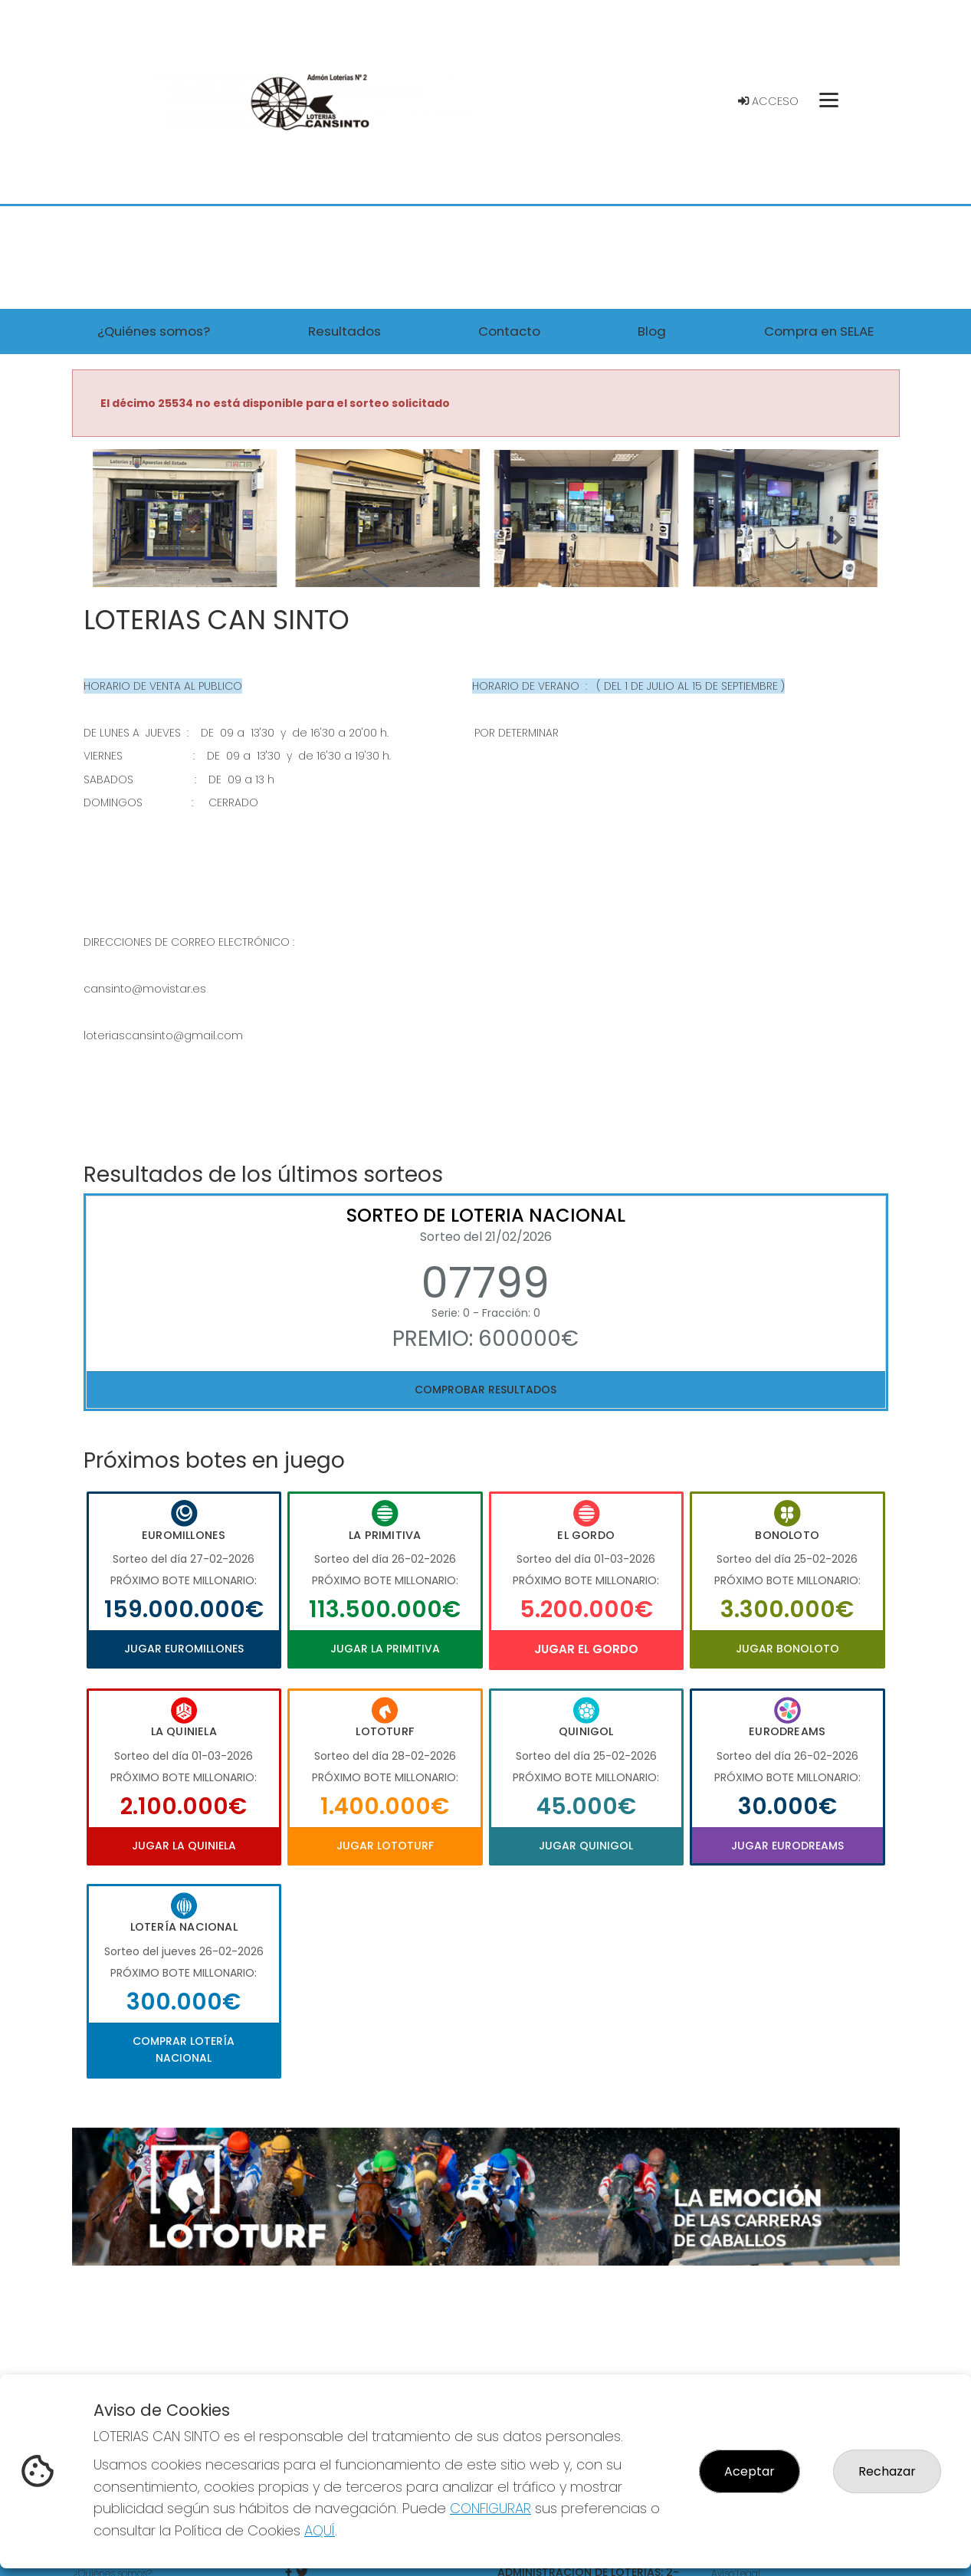 The image size is (971, 2576). I want to click on Contacto [button], so click(509, 331).